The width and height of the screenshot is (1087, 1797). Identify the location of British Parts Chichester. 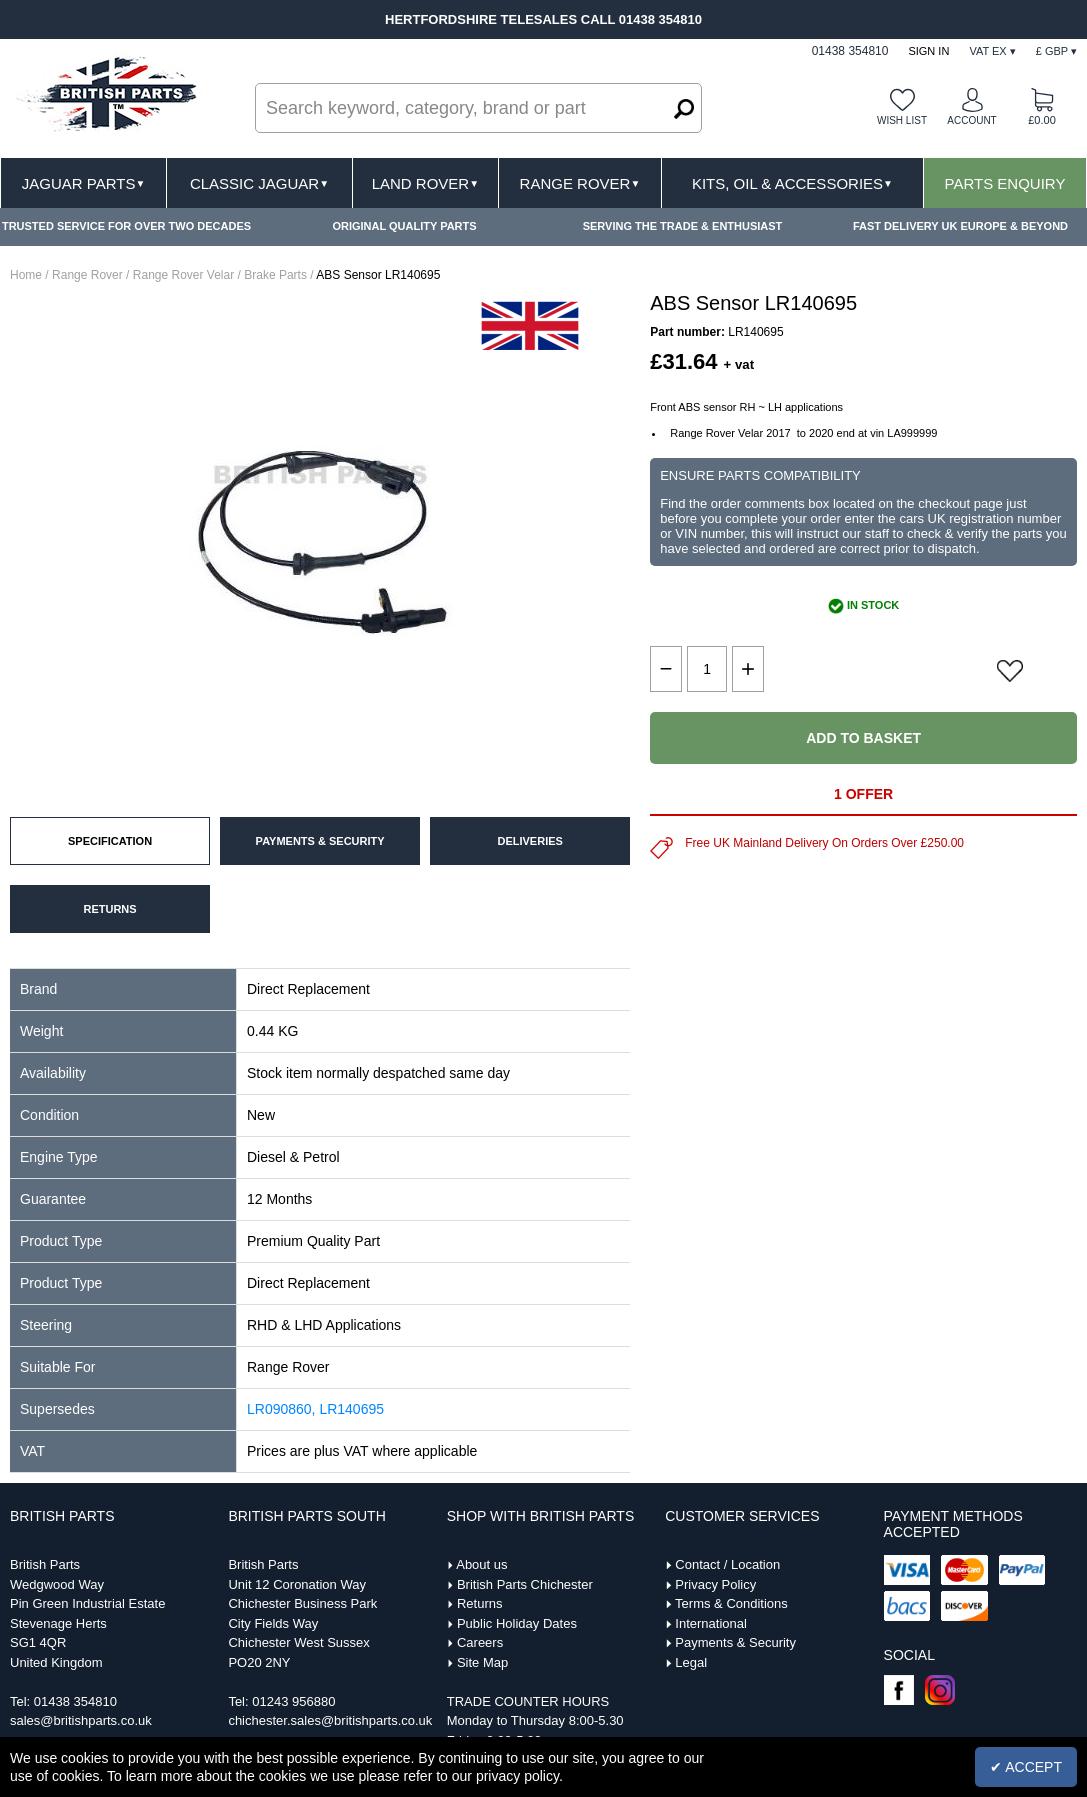
(525, 1584).